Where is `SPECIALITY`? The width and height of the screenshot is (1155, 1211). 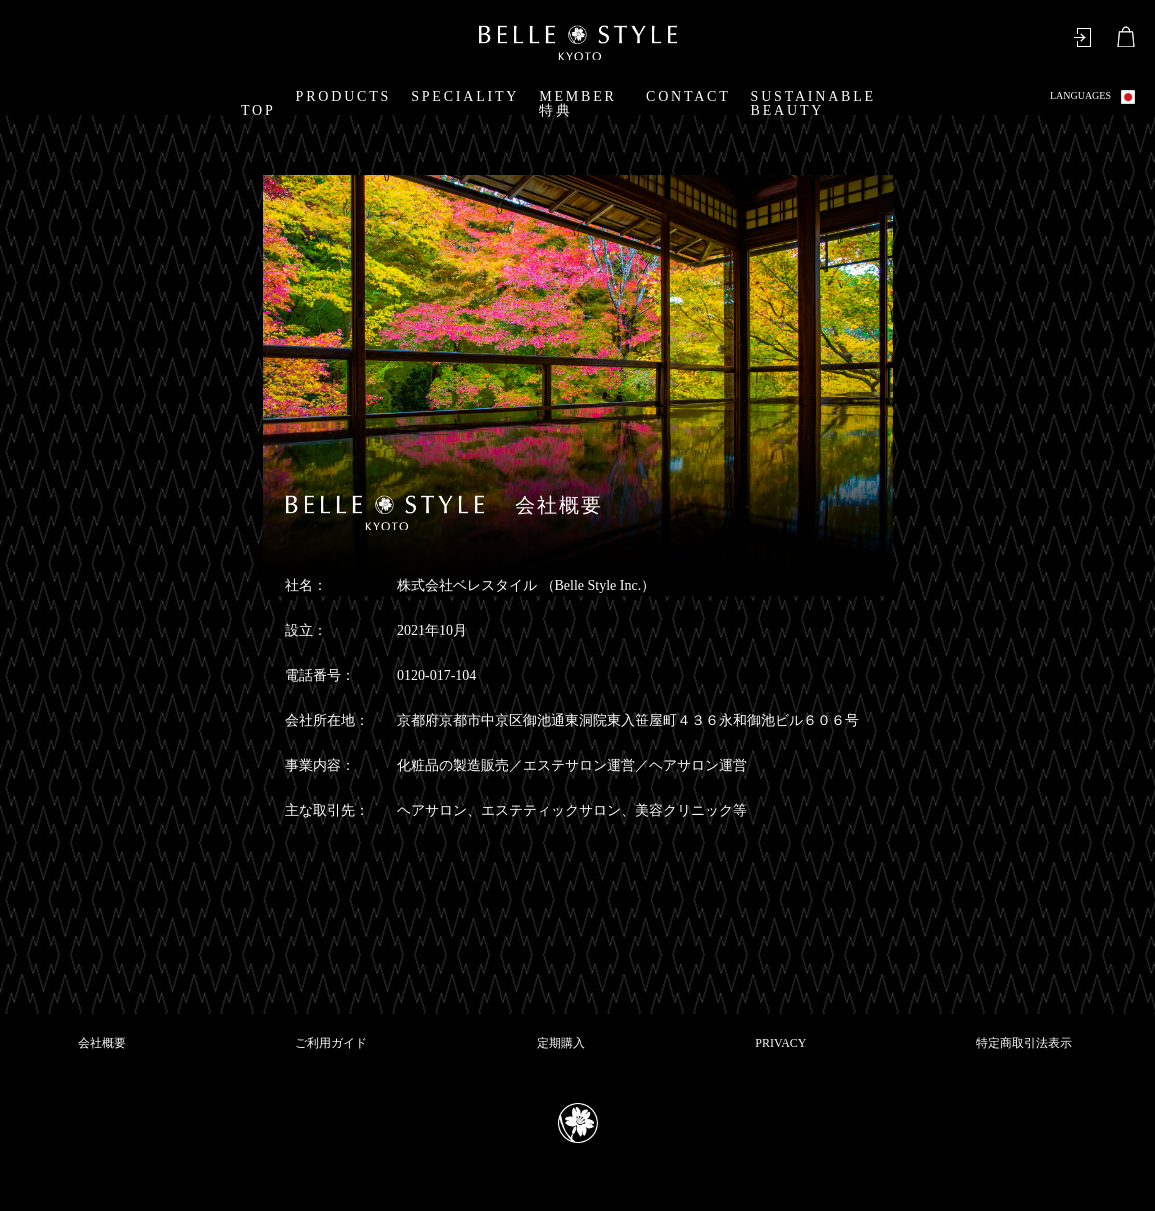 SPECIALITY is located at coordinates (465, 96).